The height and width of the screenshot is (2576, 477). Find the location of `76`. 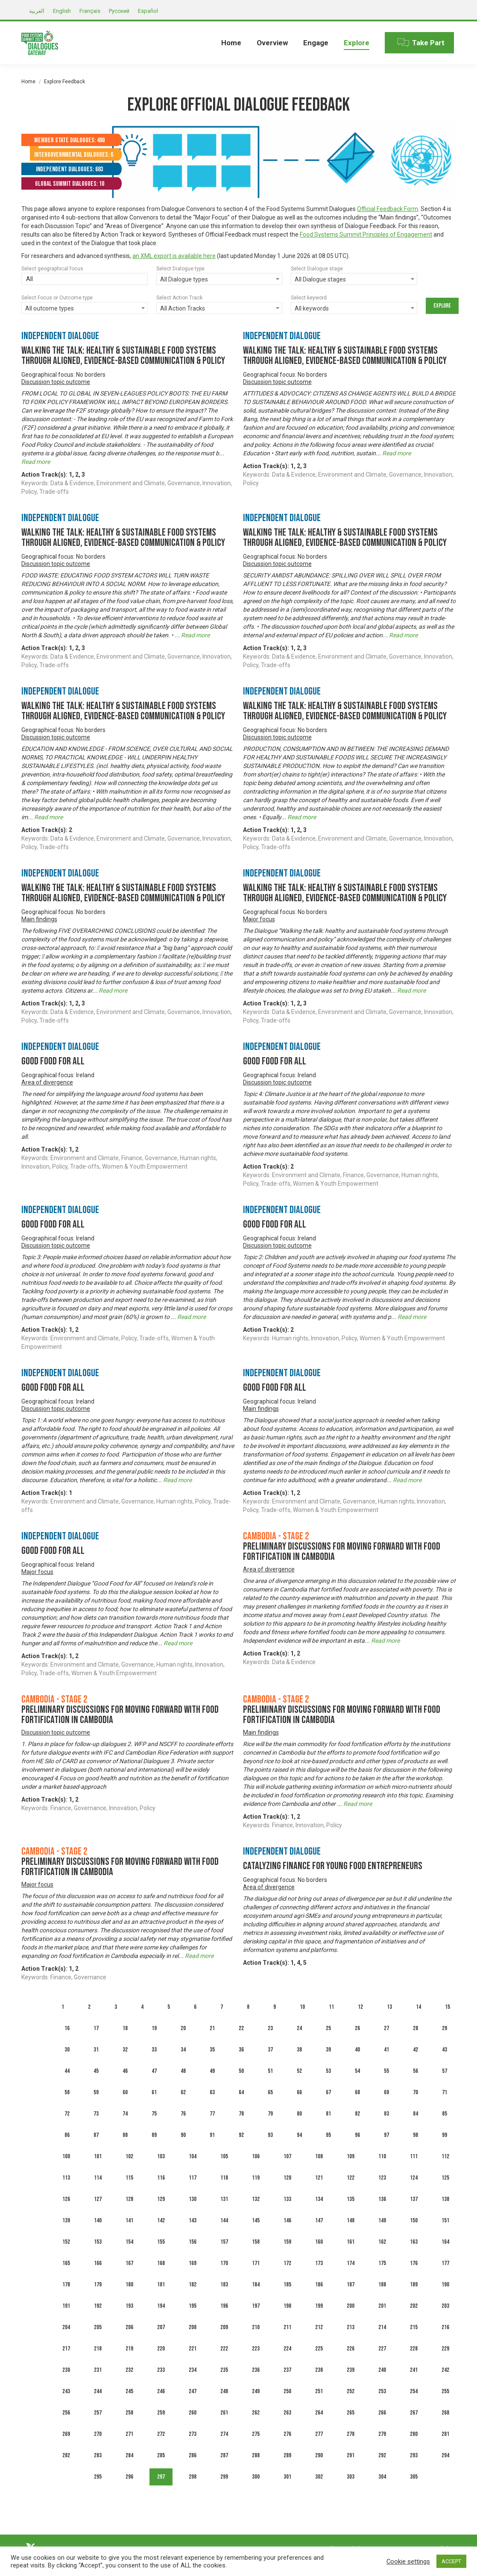

76 is located at coordinates (183, 2113).